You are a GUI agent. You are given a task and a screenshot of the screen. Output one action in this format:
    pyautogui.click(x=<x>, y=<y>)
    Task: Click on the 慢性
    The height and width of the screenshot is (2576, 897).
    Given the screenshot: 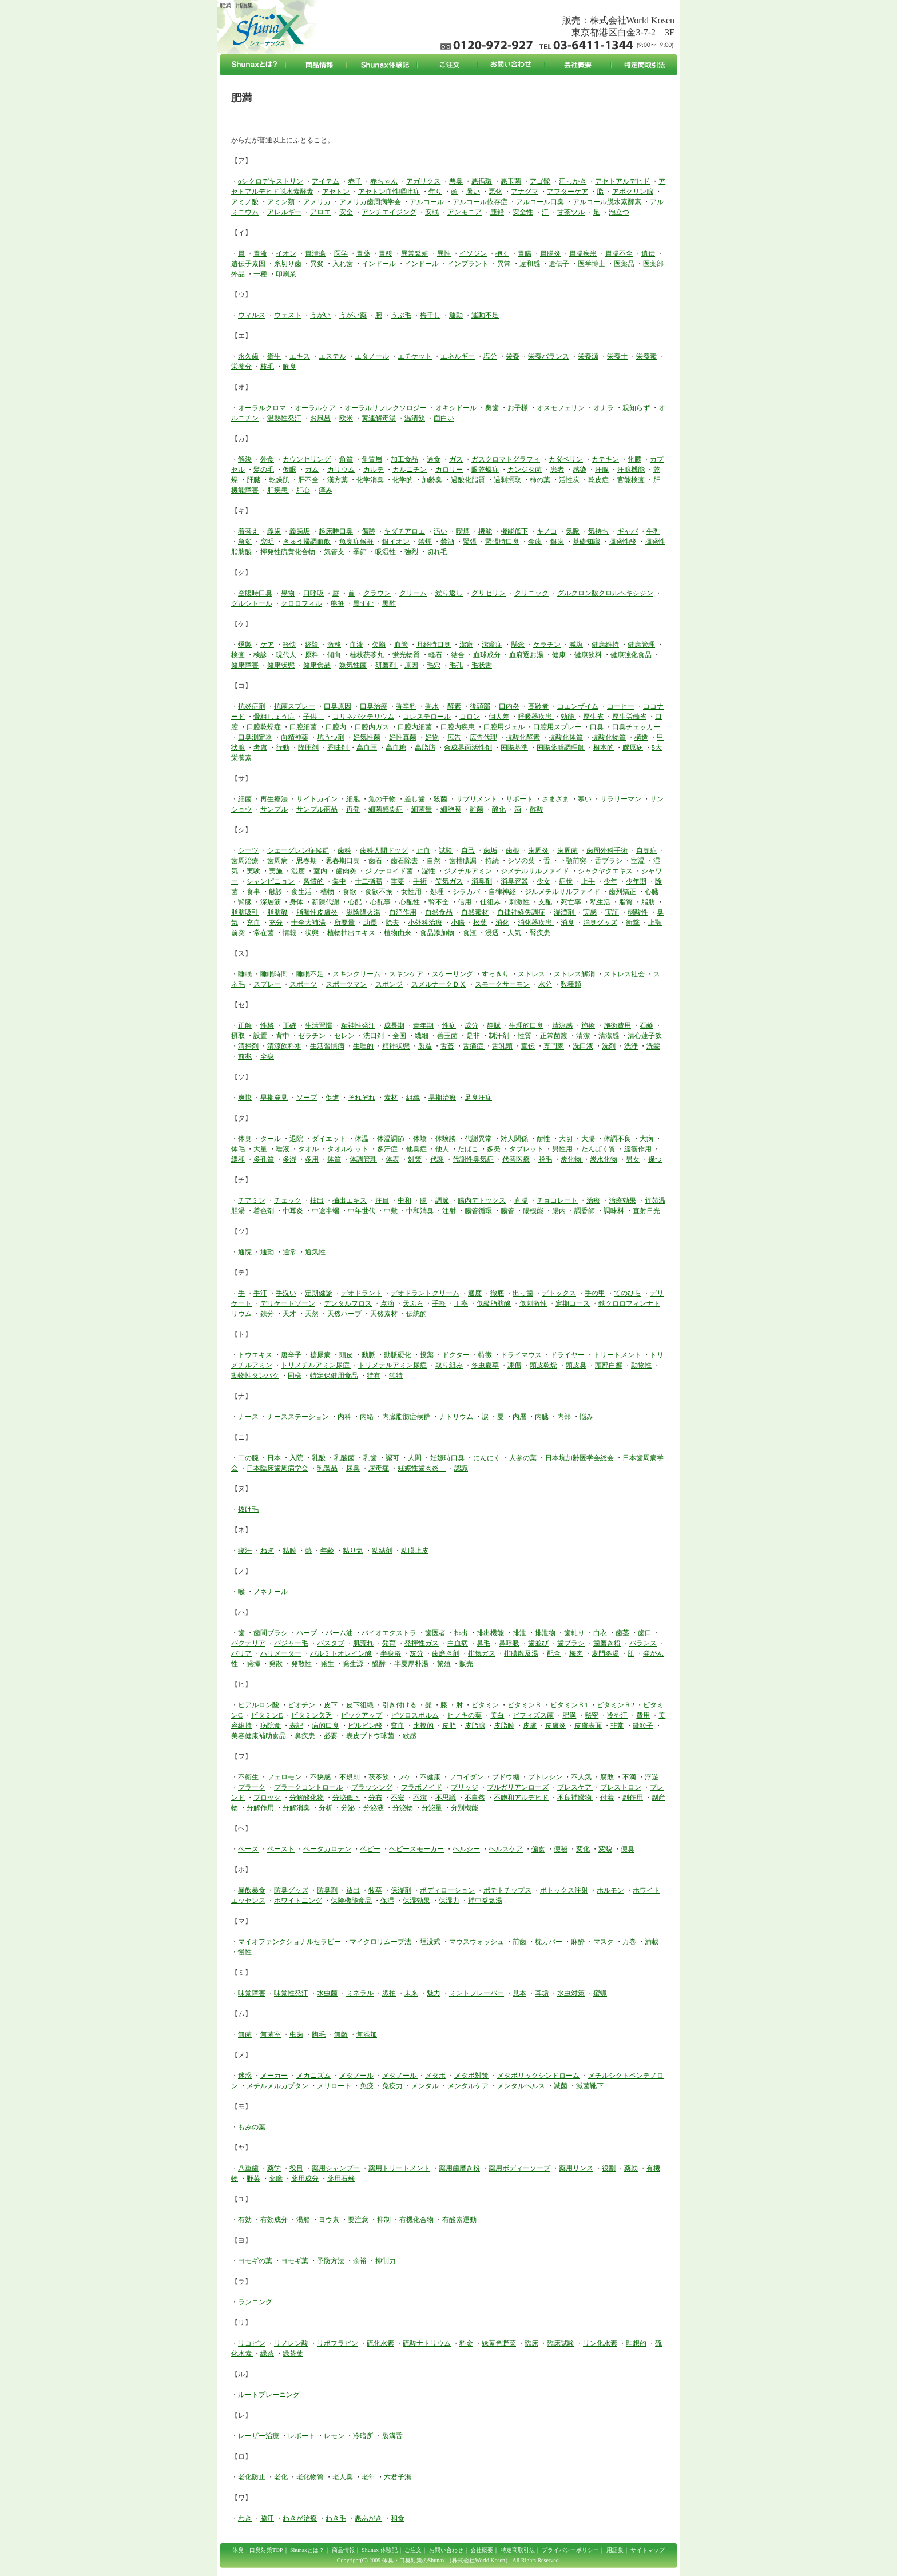 What is the action you would take?
    pyautogui.click(x=245, y=1952)
    